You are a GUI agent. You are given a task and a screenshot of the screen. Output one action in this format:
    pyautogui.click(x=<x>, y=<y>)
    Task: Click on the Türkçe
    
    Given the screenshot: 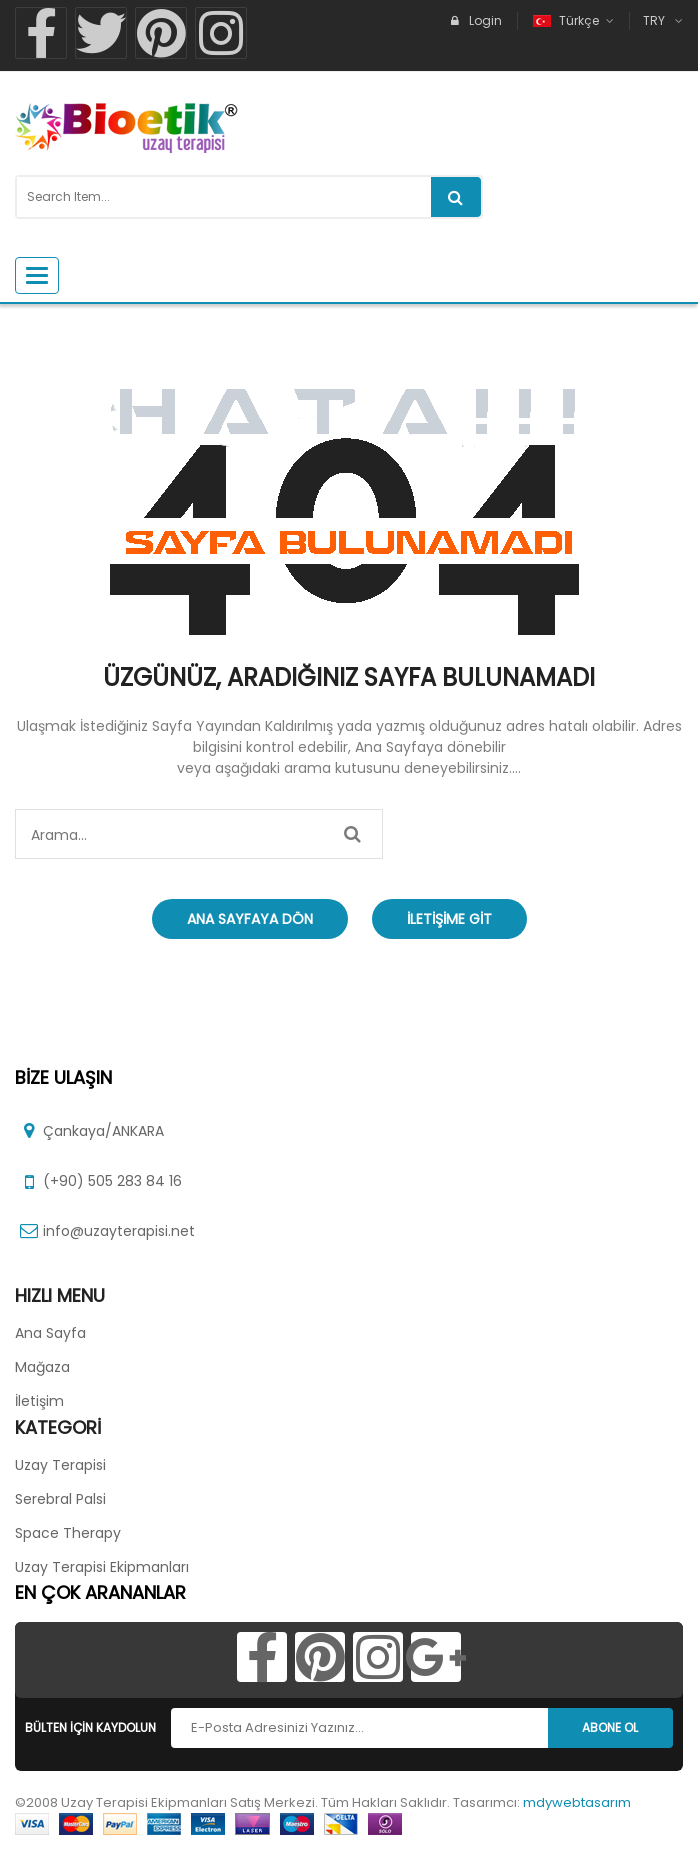 What is the action you would take?
    pyautogui.click(x=567, y=20)
    